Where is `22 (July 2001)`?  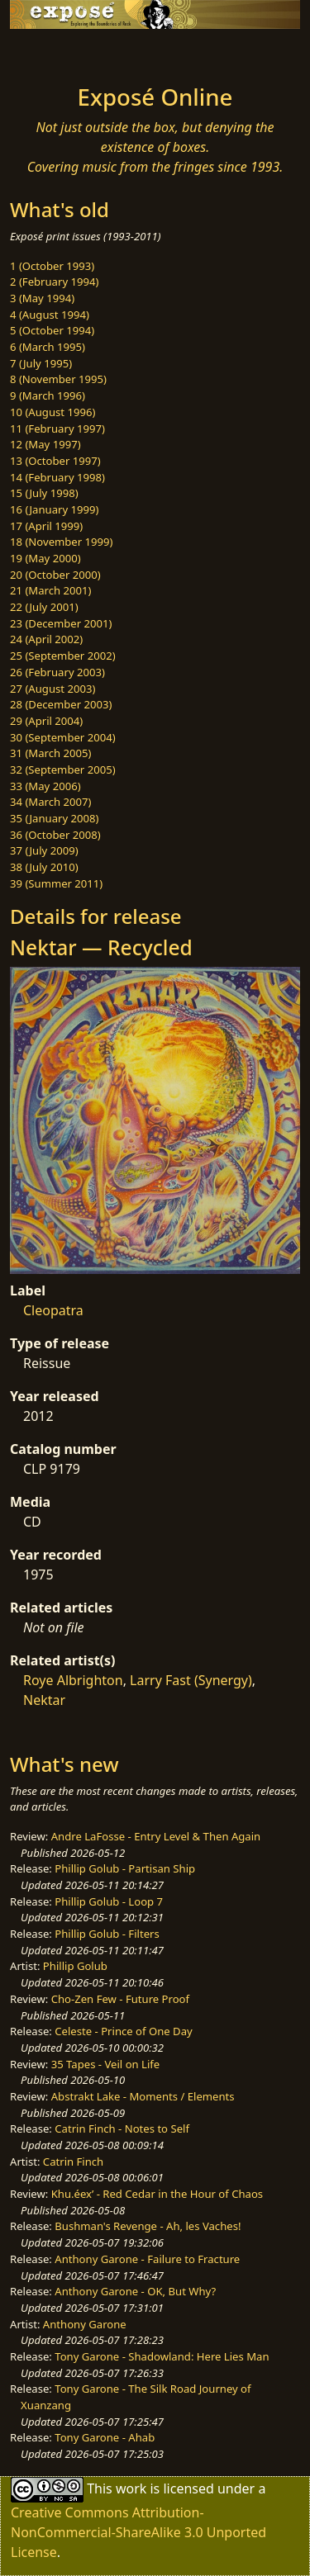 22 (July 2001) is located at coordinates (44, 606).